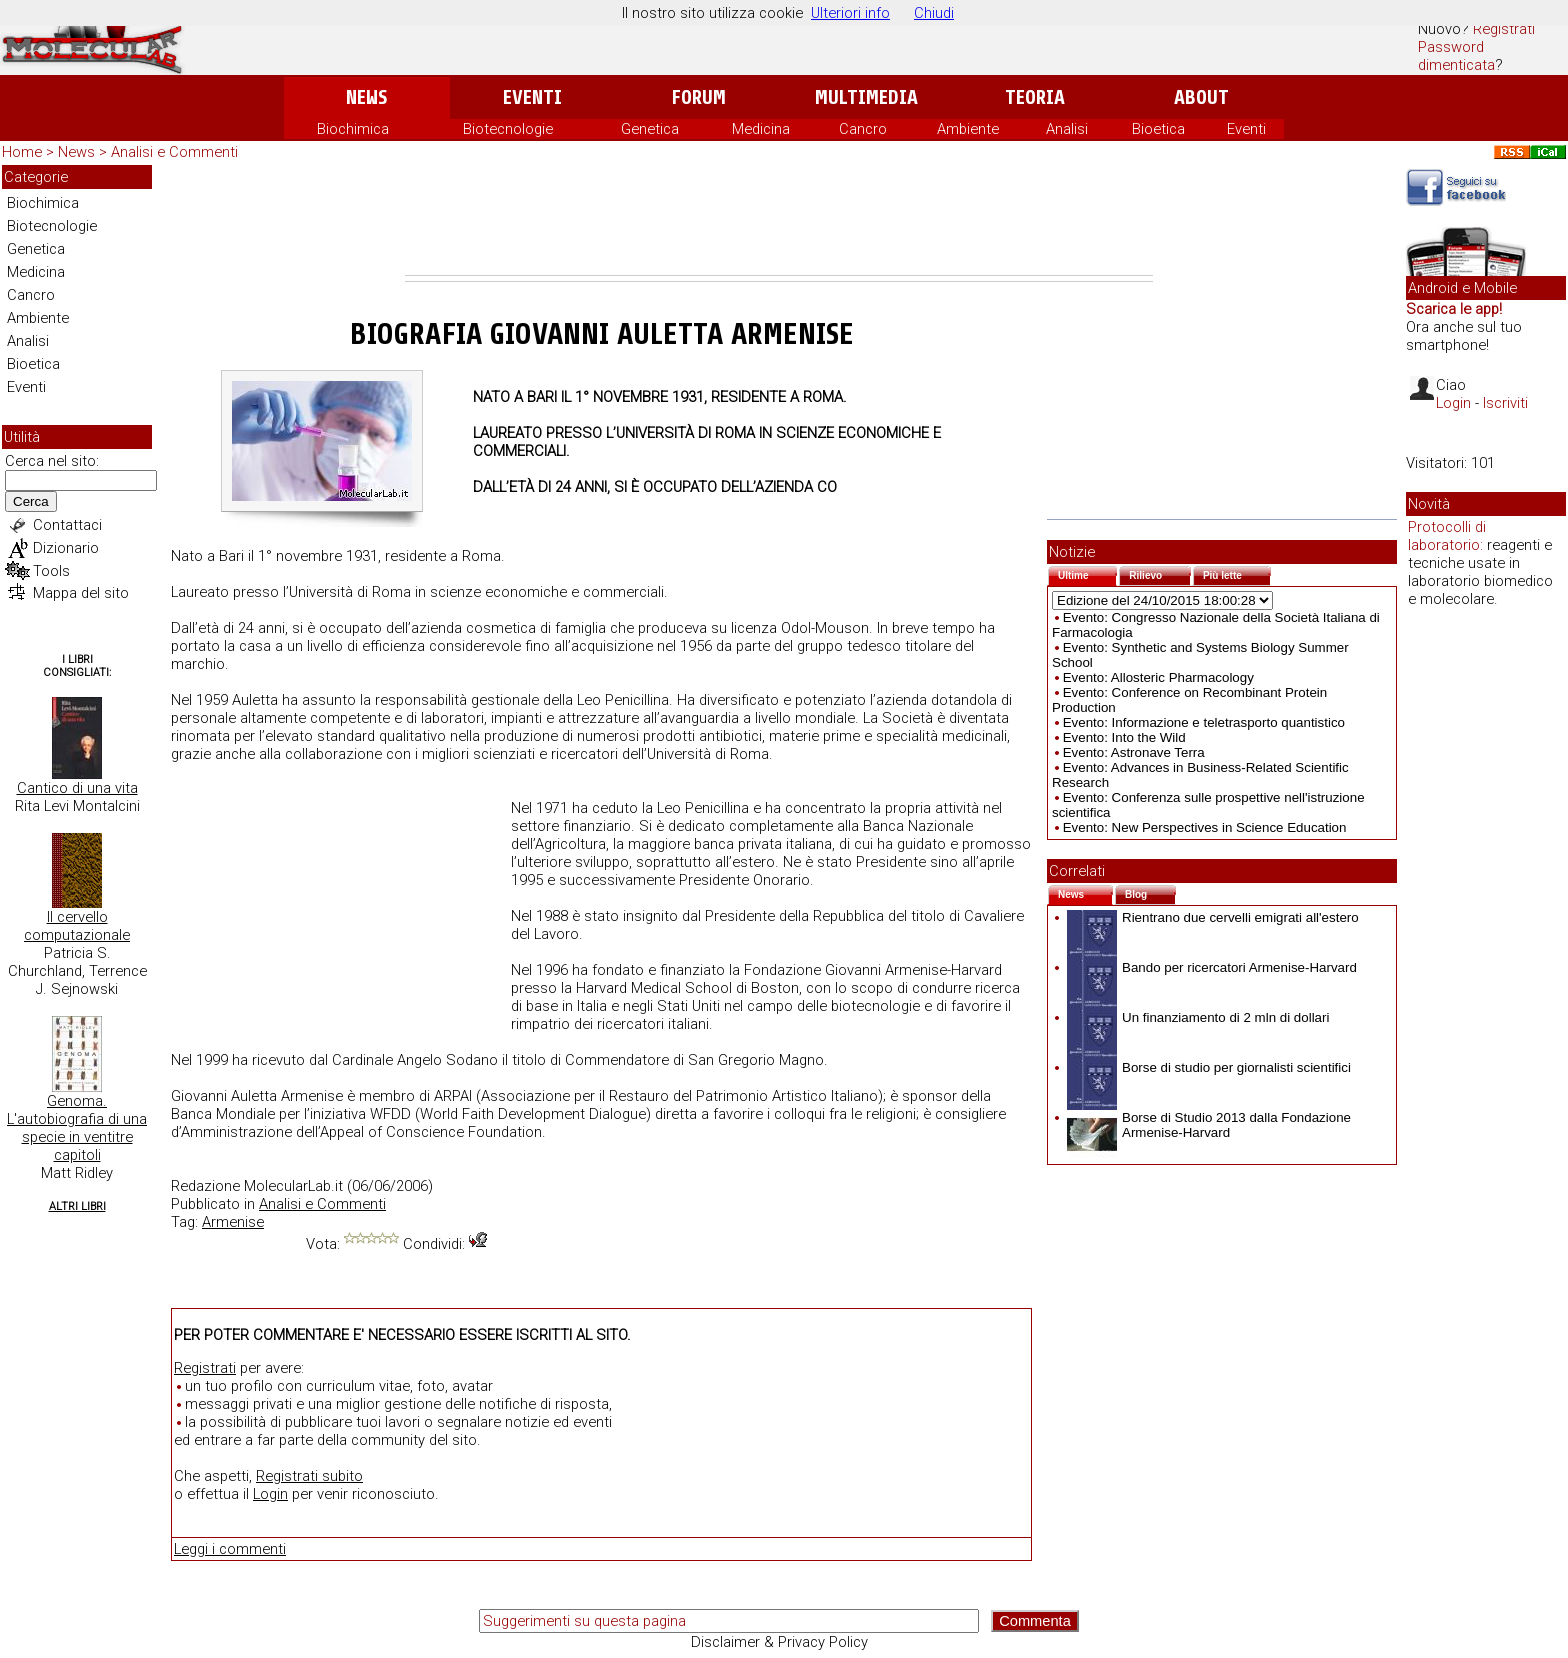  I want to click on Rientrano due cervelli emigrati all'estero, so click(1213, 917).